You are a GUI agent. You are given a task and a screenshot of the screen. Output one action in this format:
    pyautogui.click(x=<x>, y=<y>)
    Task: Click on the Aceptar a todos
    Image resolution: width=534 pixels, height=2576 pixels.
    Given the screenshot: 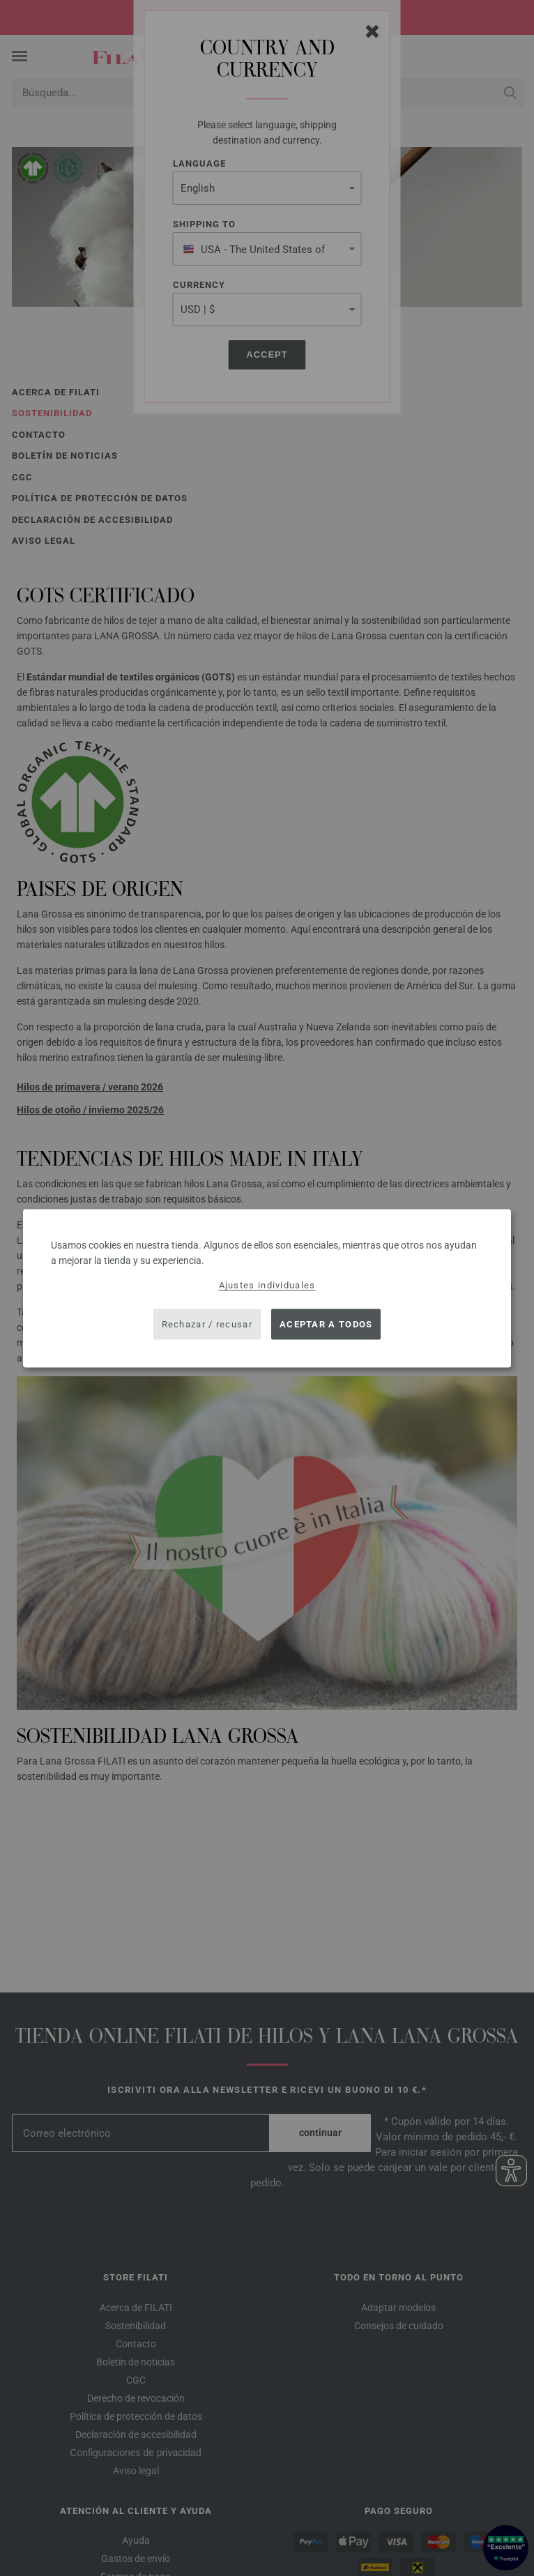 What is the action you would take?
    pyautogui.click(x=326, y=1324)
    